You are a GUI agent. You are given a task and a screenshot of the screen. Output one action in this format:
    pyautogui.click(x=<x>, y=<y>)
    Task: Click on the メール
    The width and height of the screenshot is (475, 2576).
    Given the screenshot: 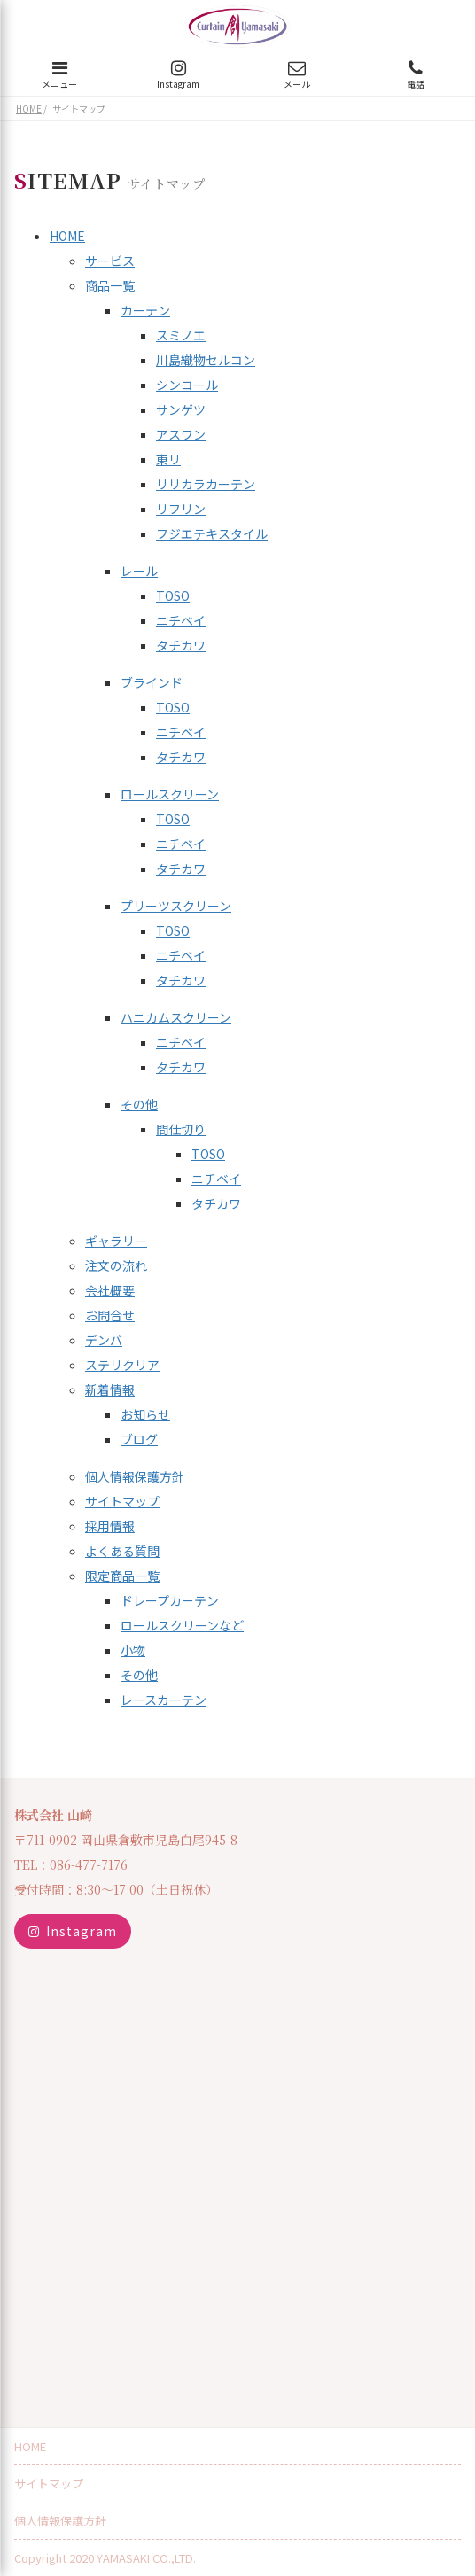 What is the action you would take?
    pyautogui.click(x=297, y=74)
    